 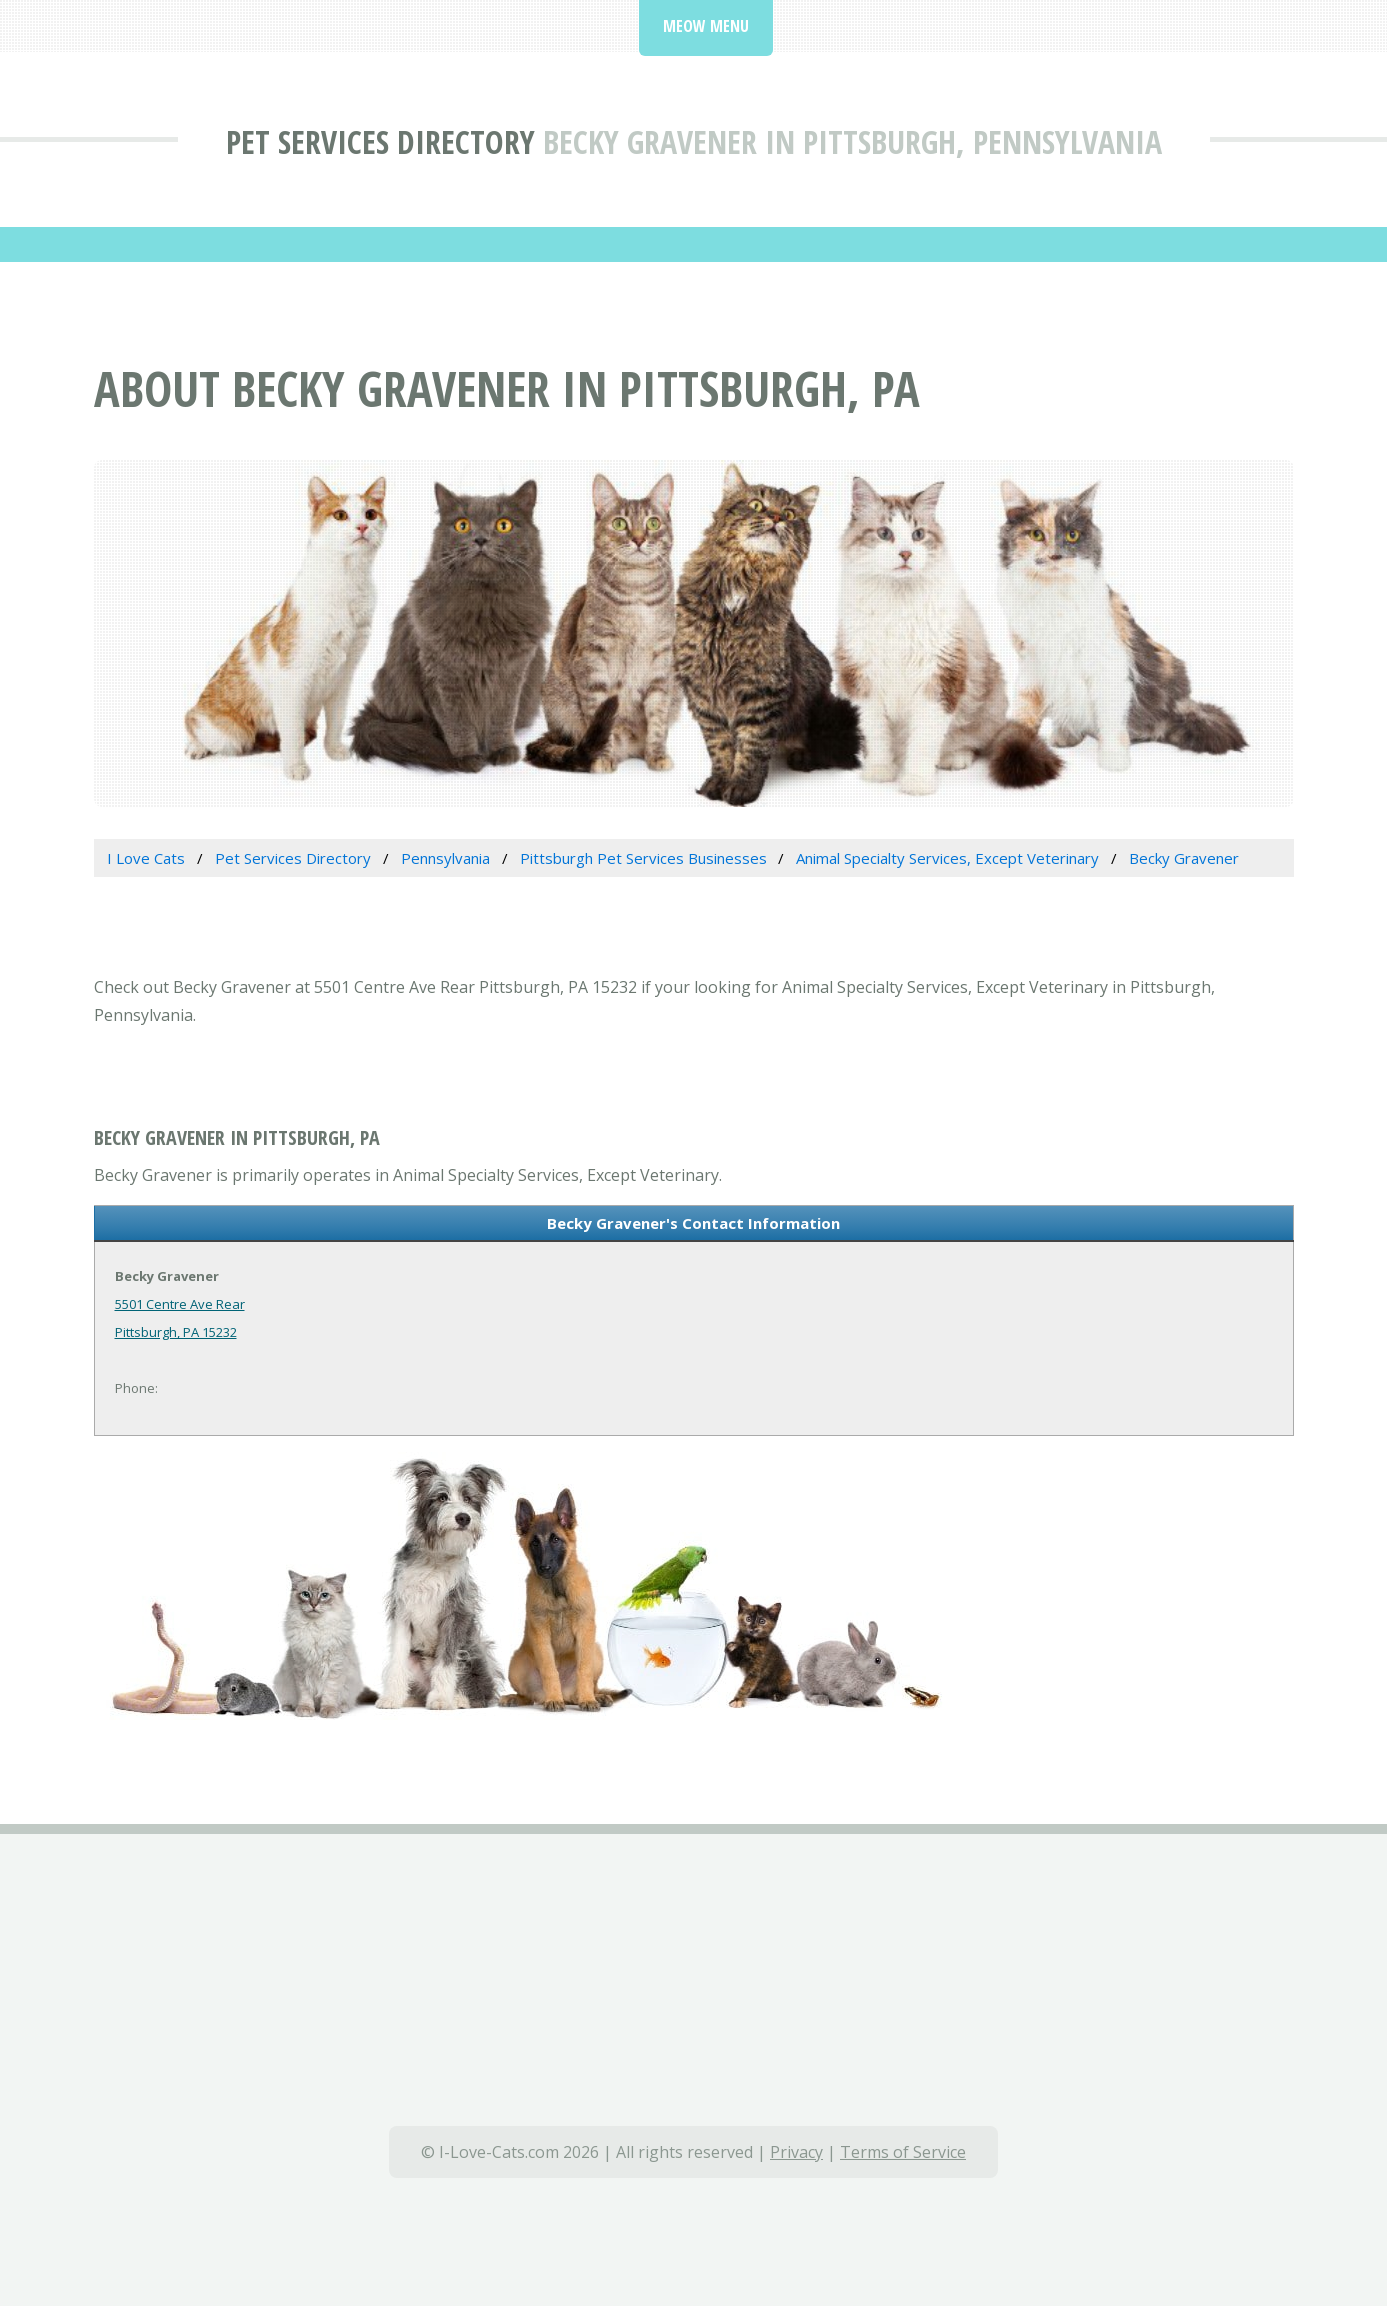 I want to click on Pet Services Directory, so click(x=380, y=141).